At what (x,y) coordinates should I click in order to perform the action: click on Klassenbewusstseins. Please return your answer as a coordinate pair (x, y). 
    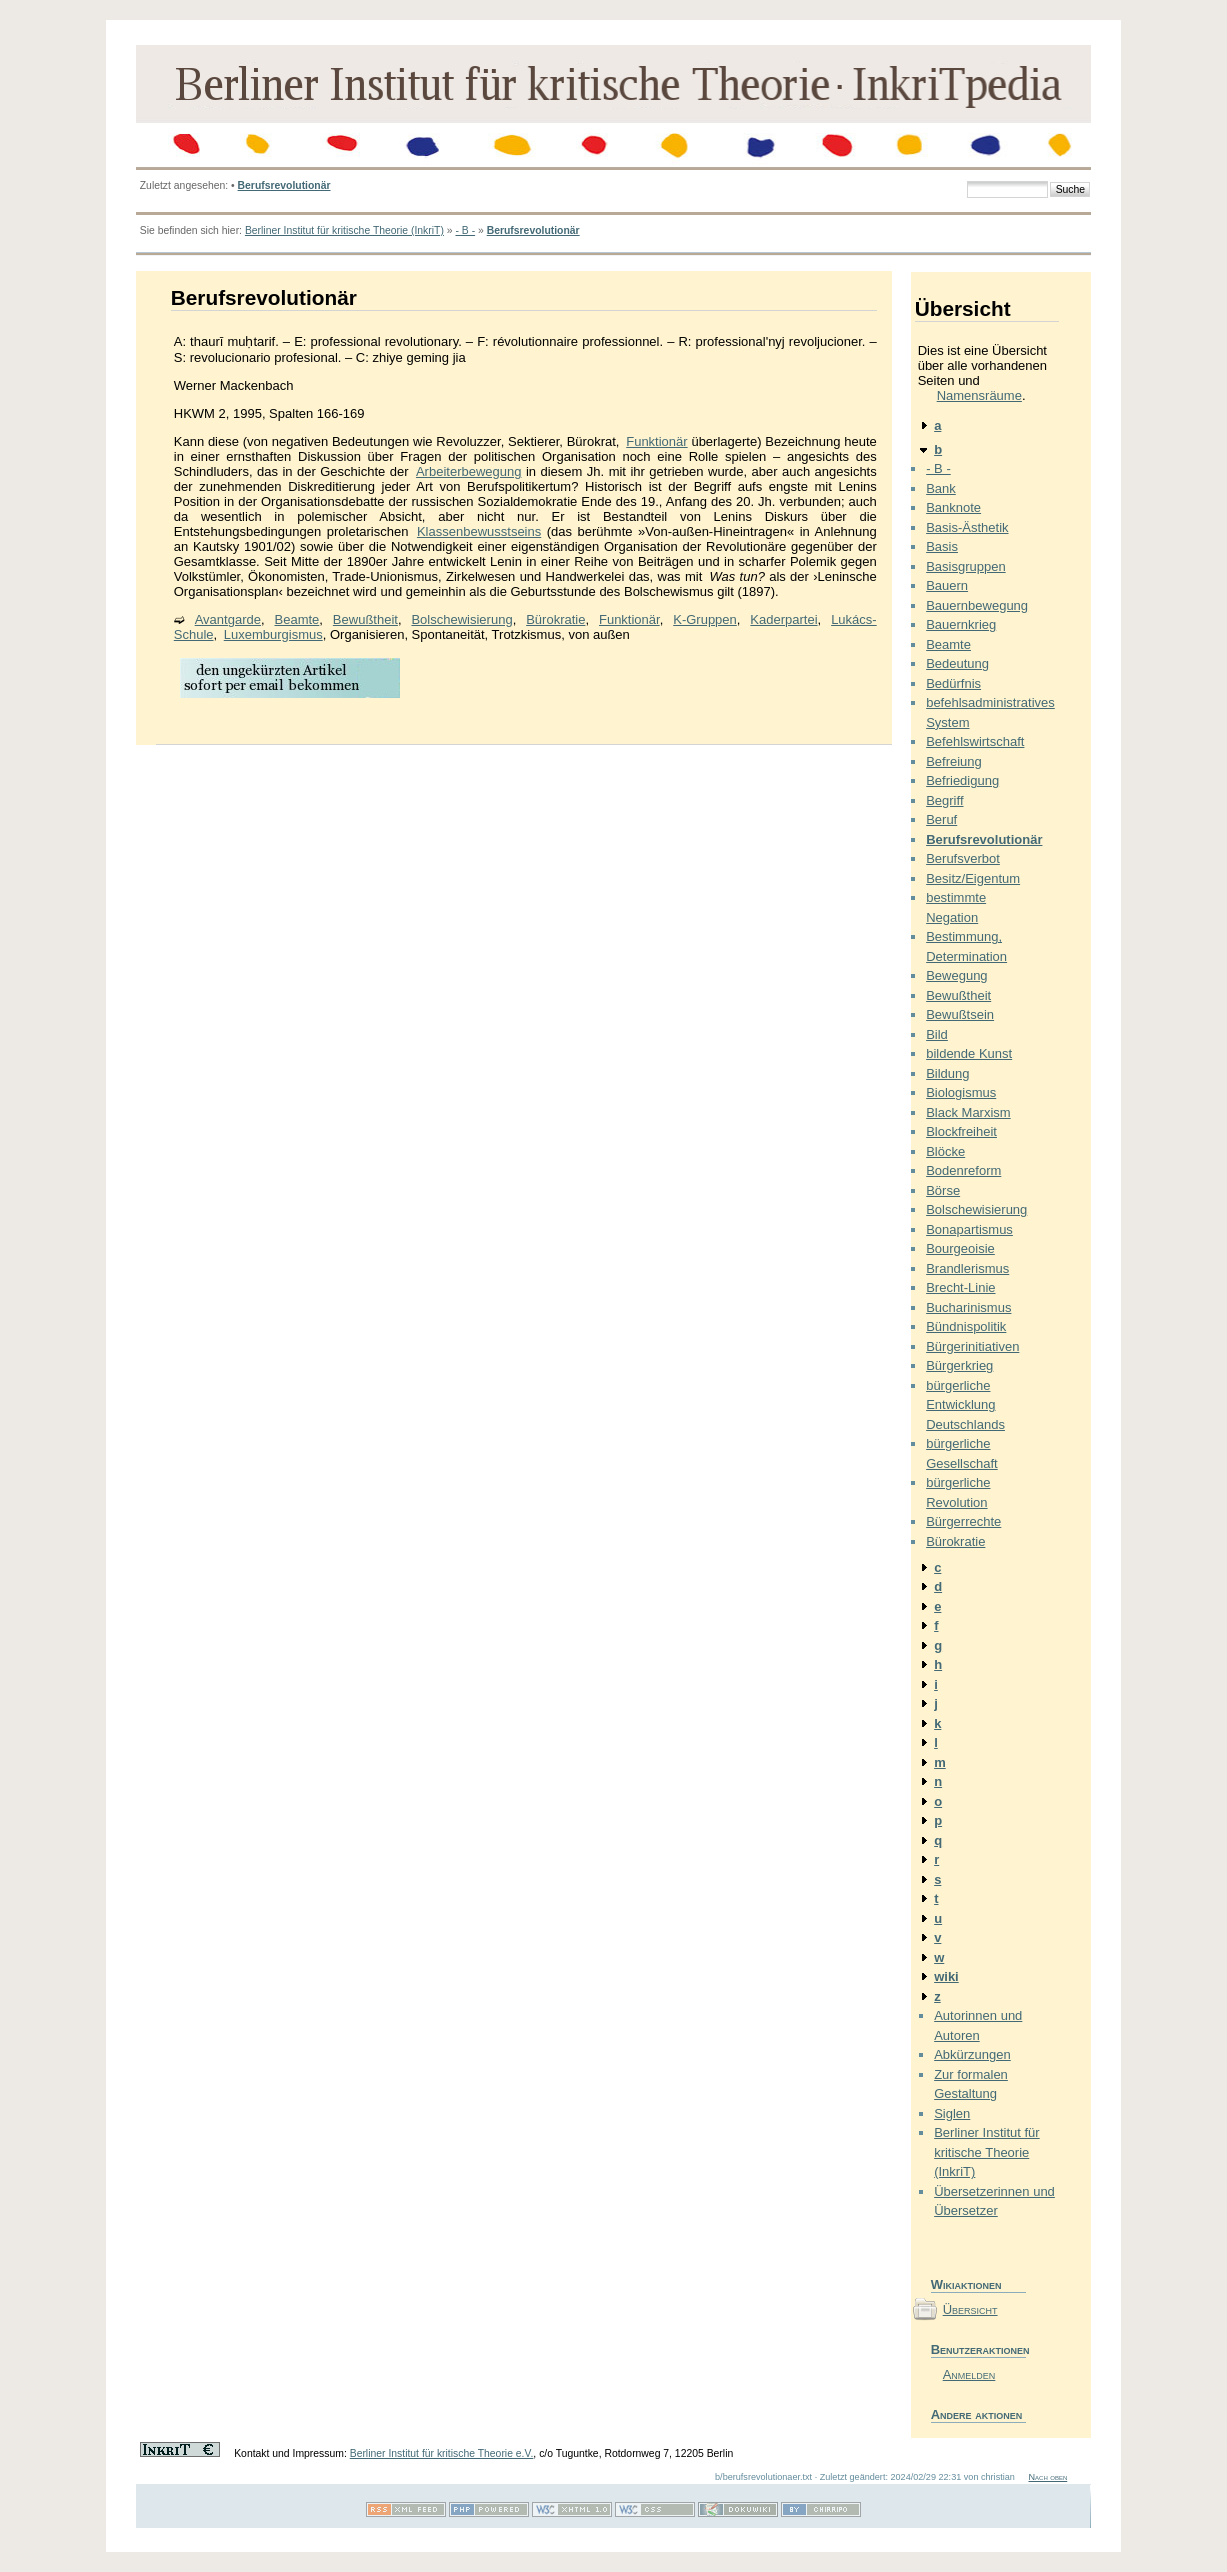
    Looking at the image, I should click on (479, 531).